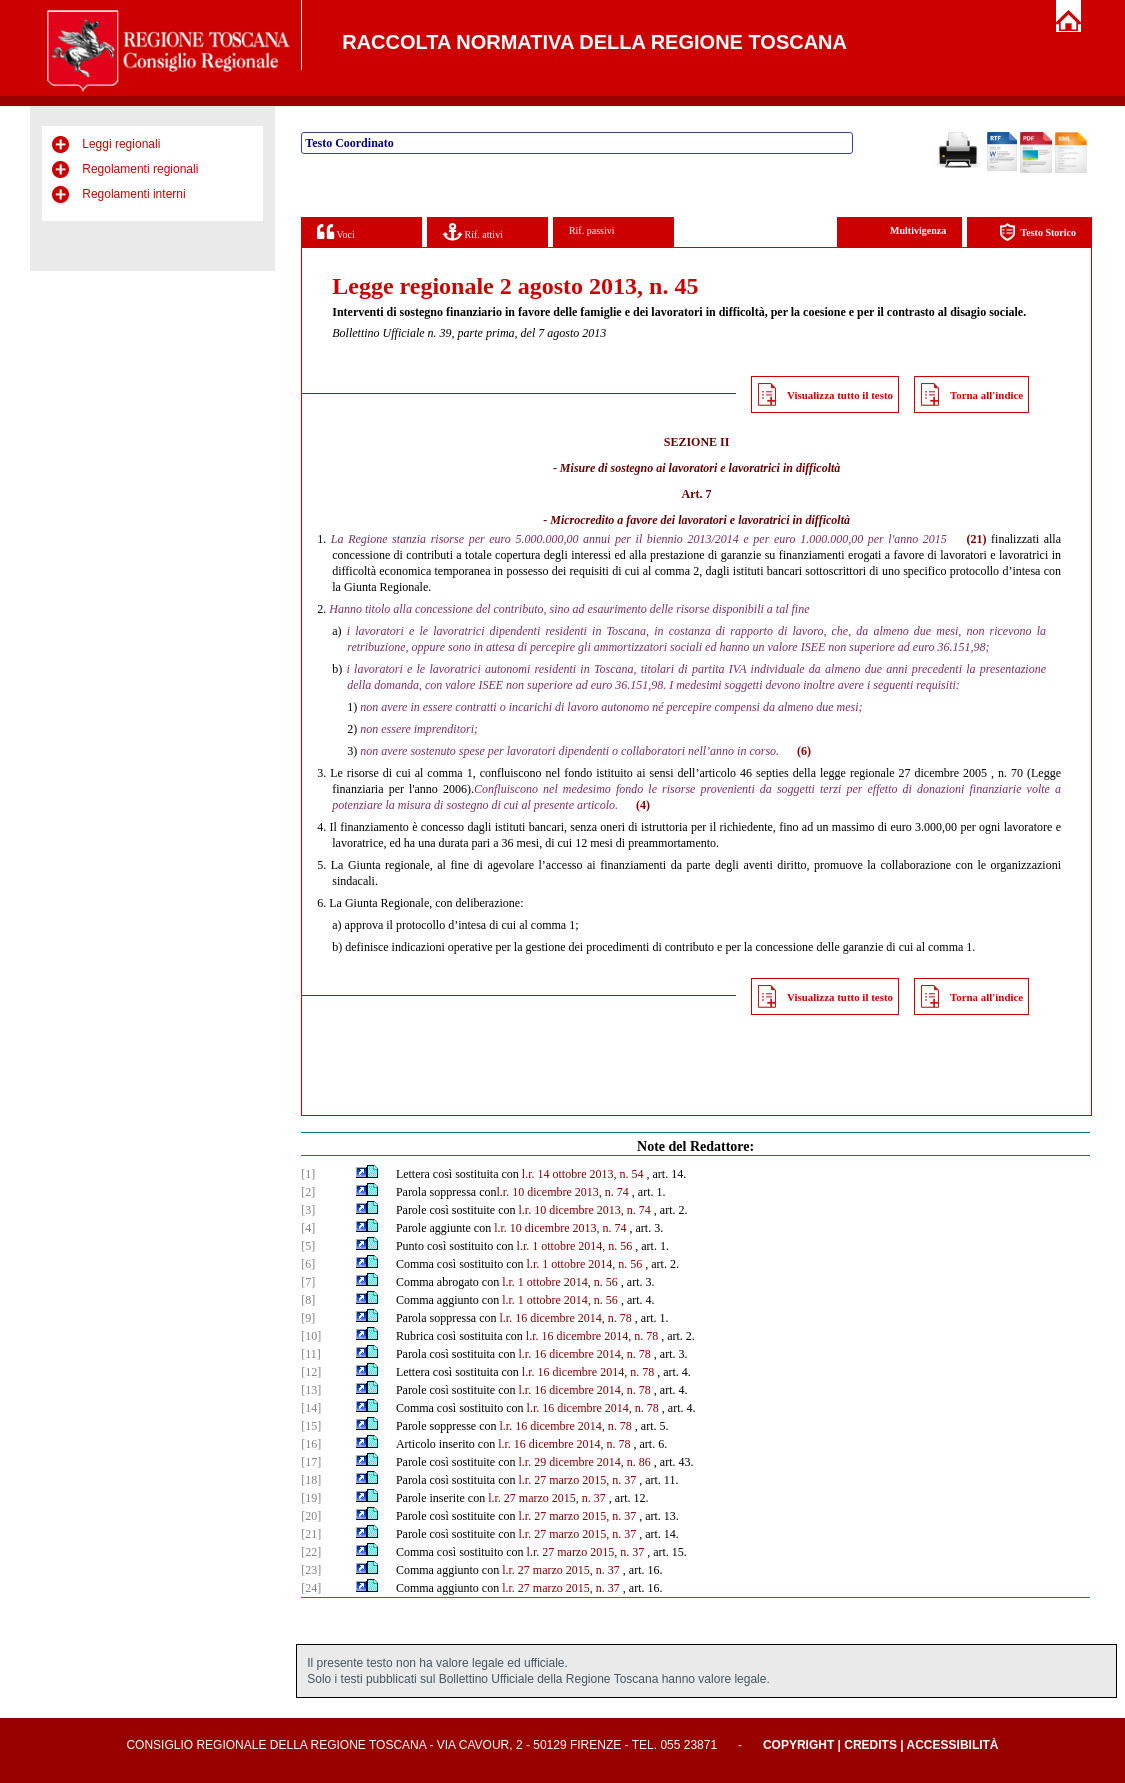 The width and height of the screenshot is (1125, 1783). Describe the element at coordinates (311, 1534) in the screenshot. I see `[21]` at that location.